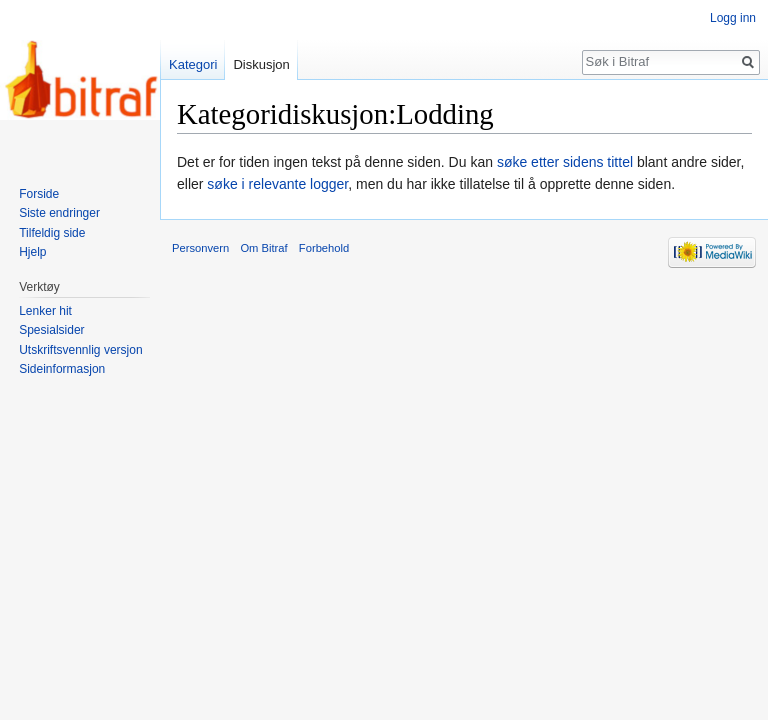 The image size is (768, 720). What do you see at coordinates (200, 248) in the screenshot?
I see `Personvern` at bounding box center [200, 248].